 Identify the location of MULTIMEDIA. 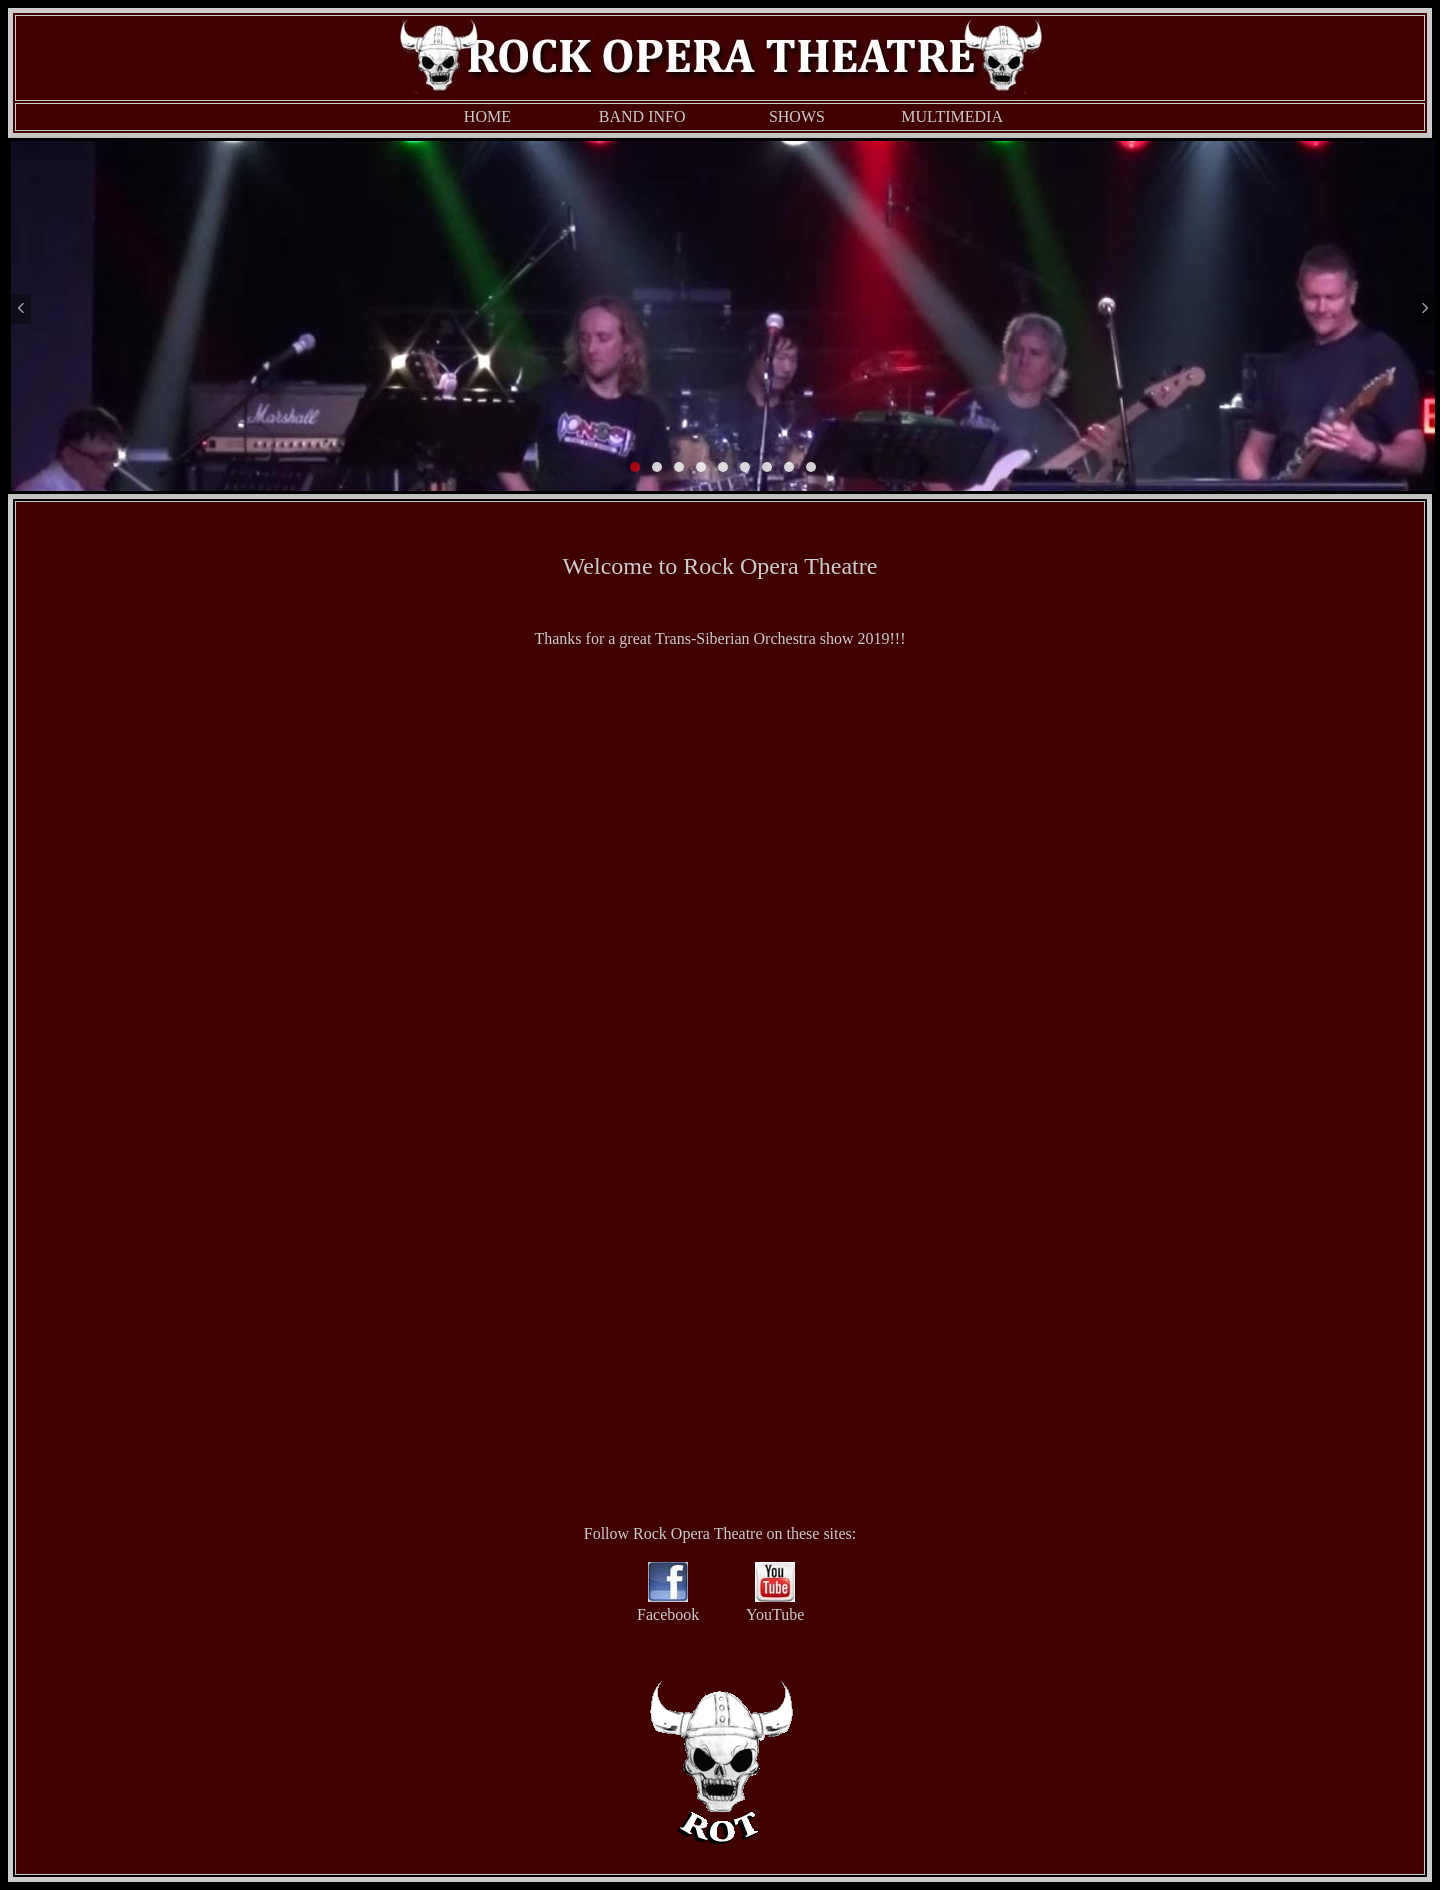
(952, 116).